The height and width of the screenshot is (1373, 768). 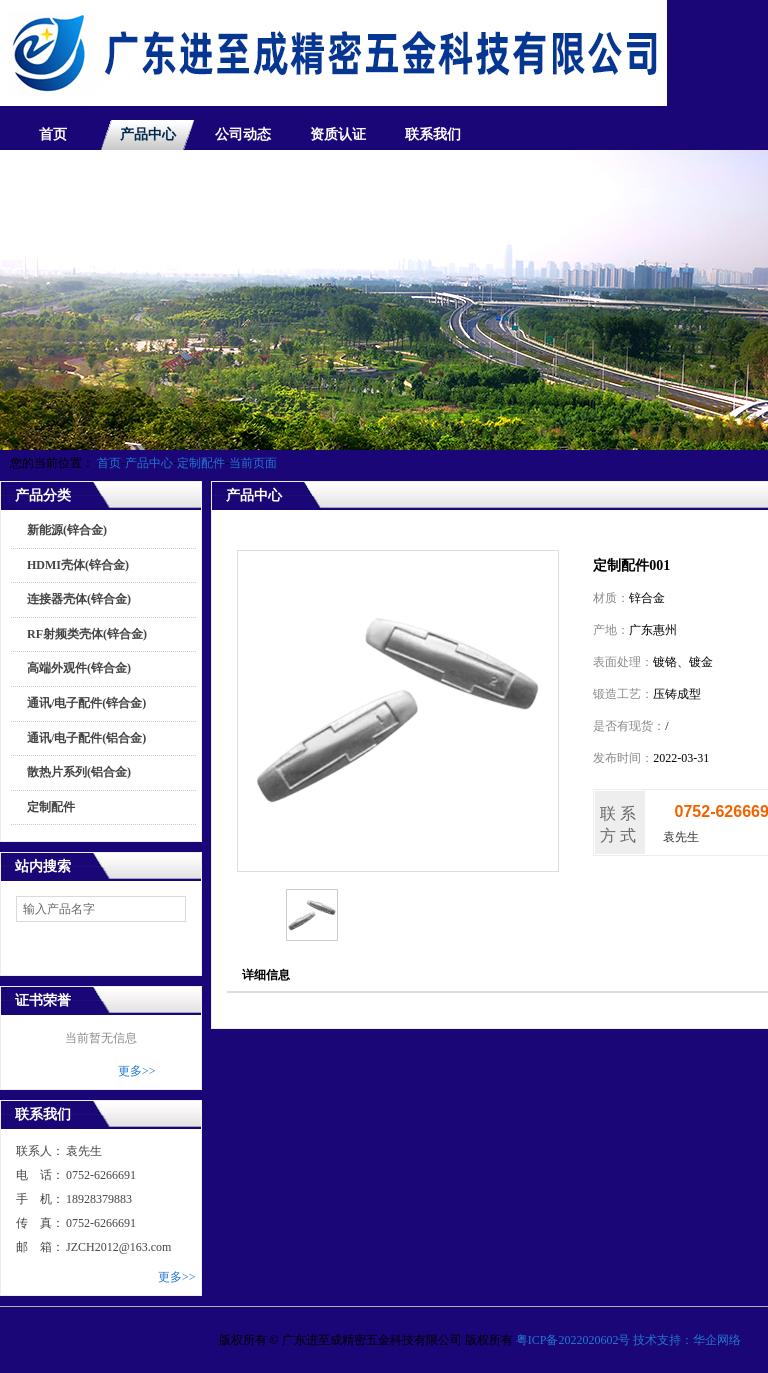 I want to click on 高端外观件(锌合金), so click(x=79, y=668).